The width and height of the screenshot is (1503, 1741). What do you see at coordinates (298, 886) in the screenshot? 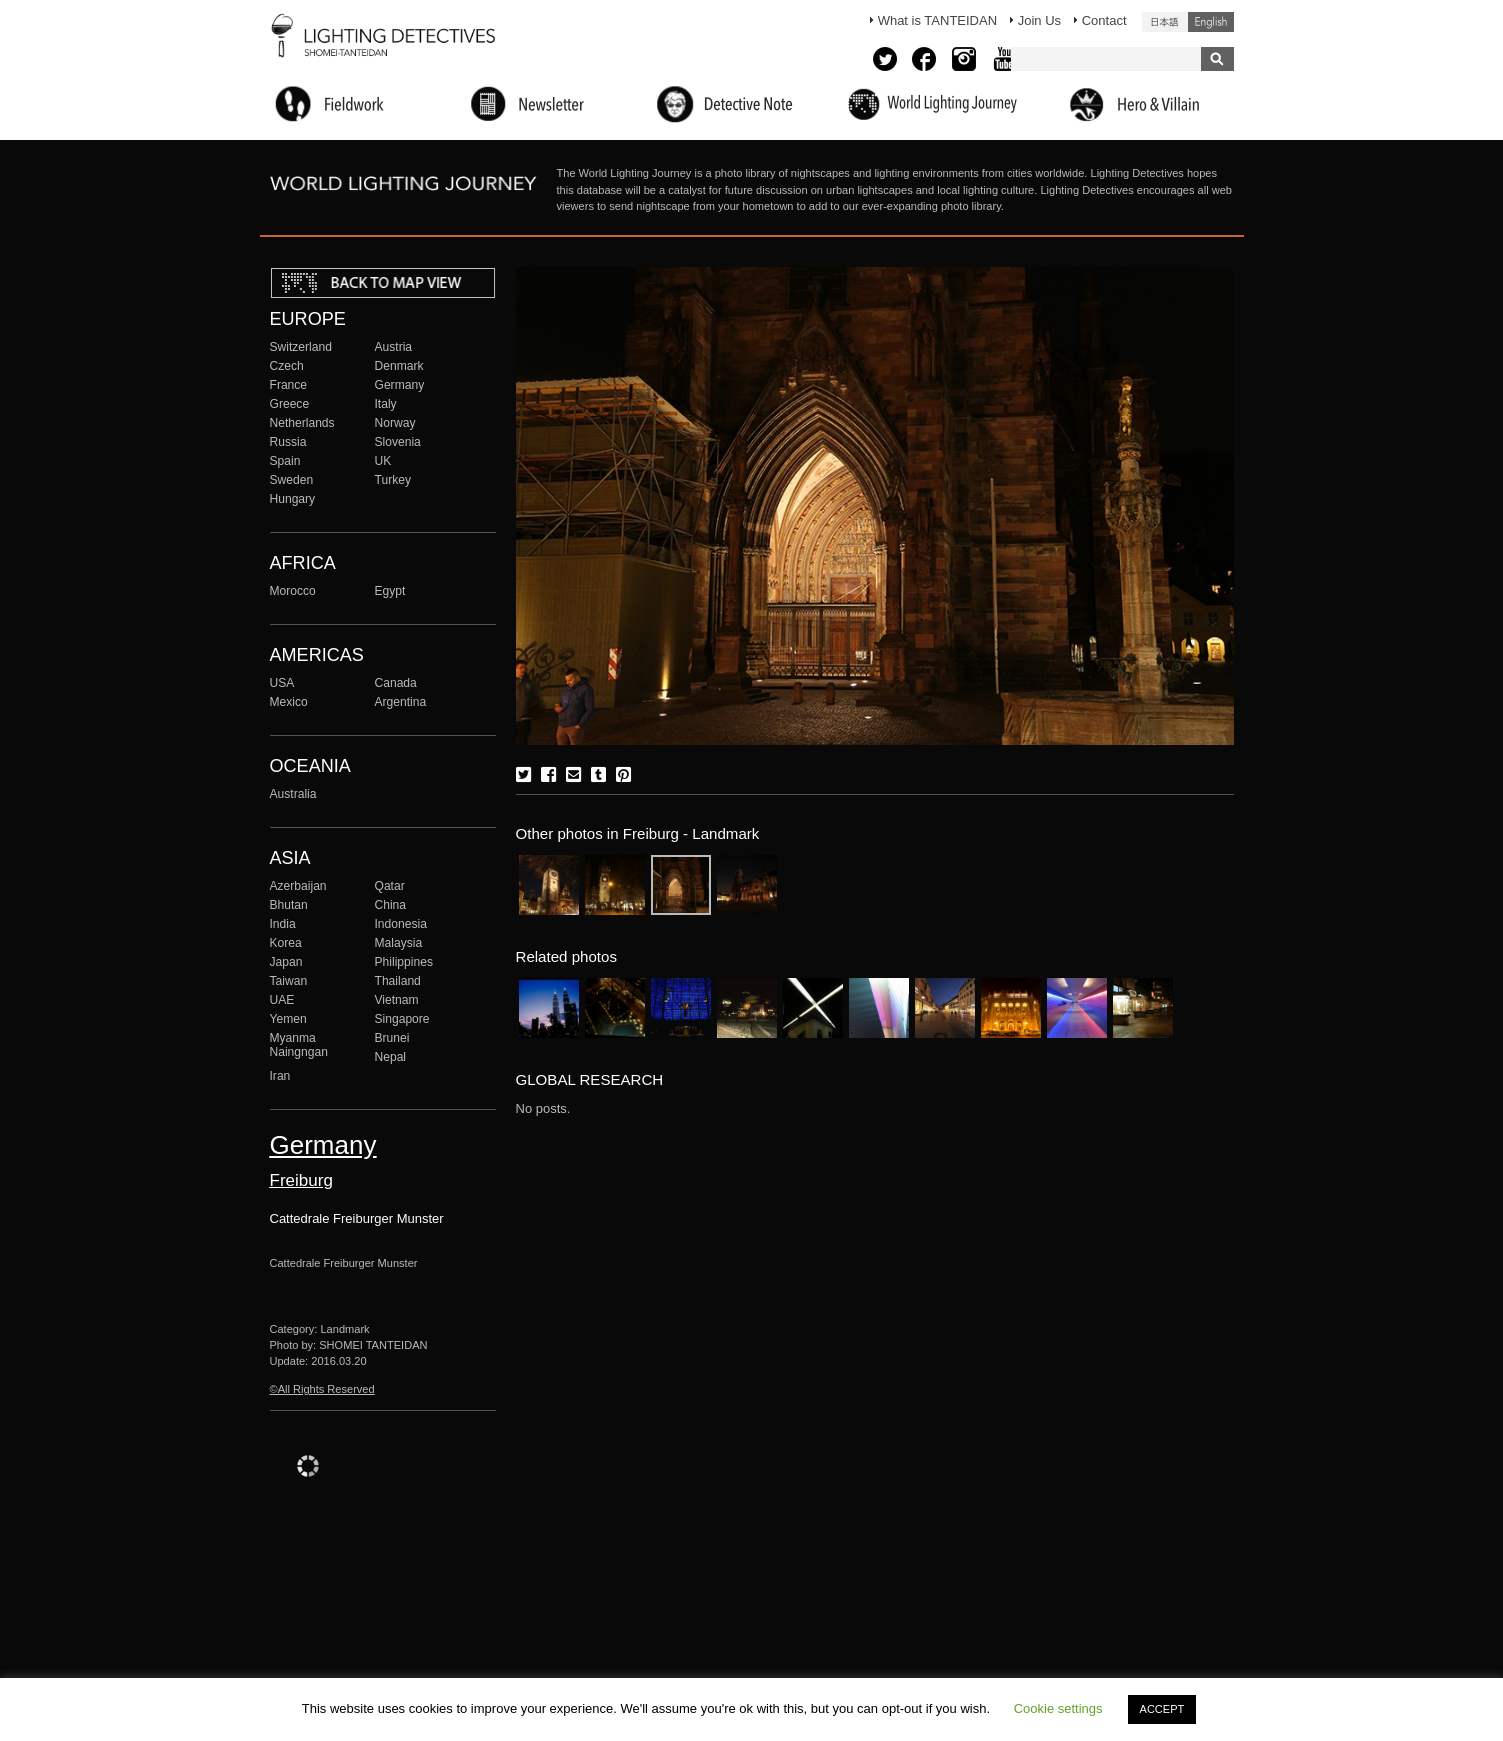
I see `Azerbaijan` at bounding box center [298, 886].